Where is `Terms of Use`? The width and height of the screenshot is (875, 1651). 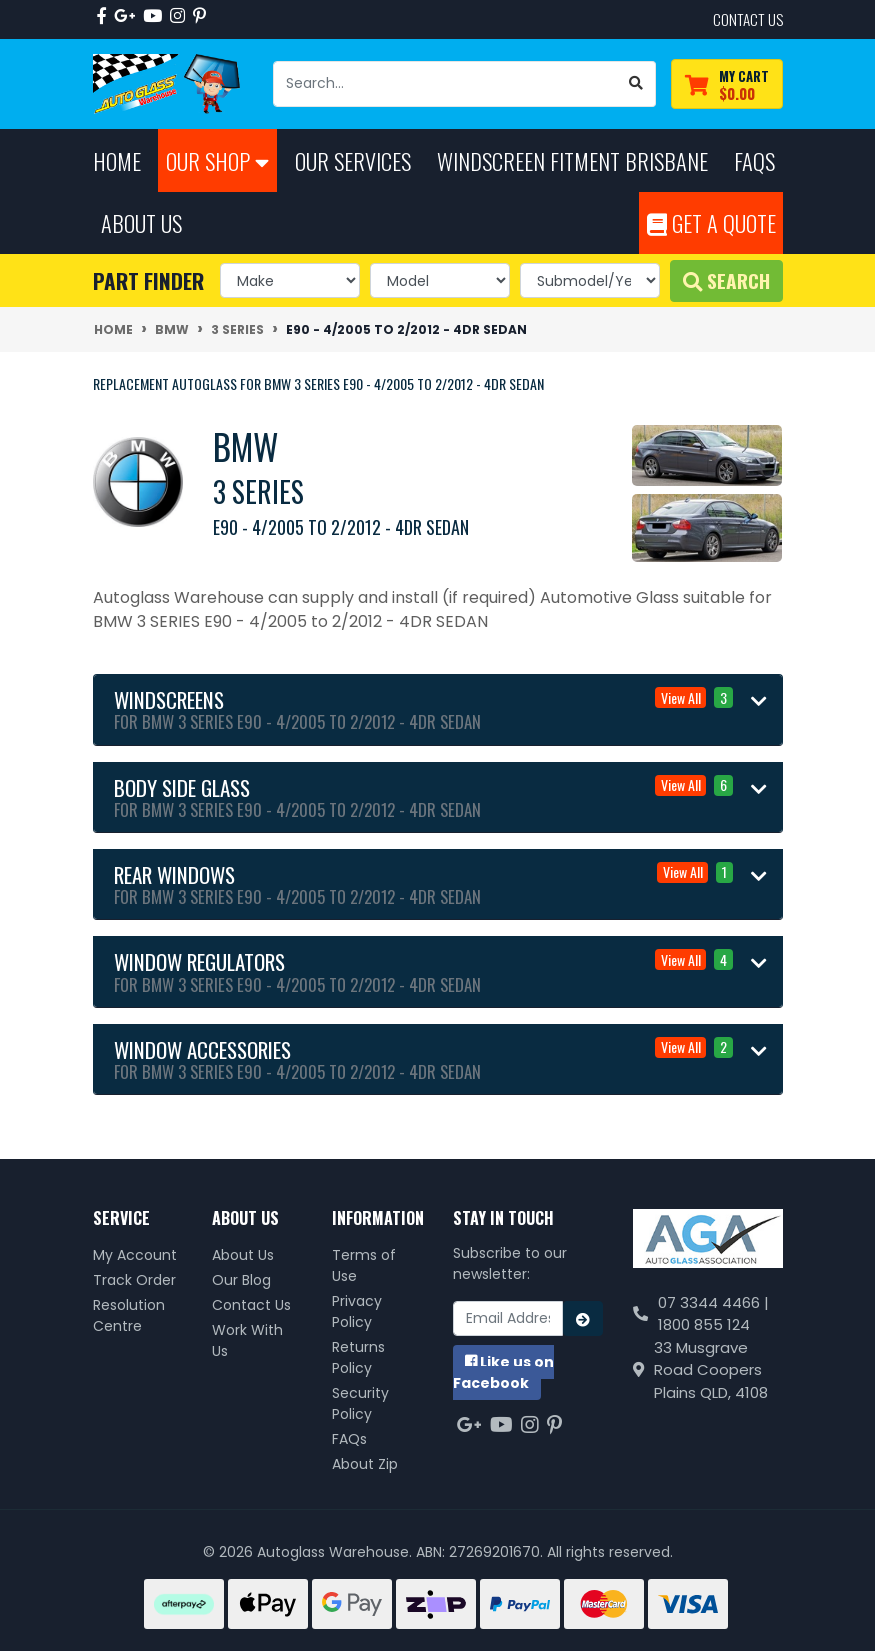 Terms of Use is located at coordinates (364, 1265).